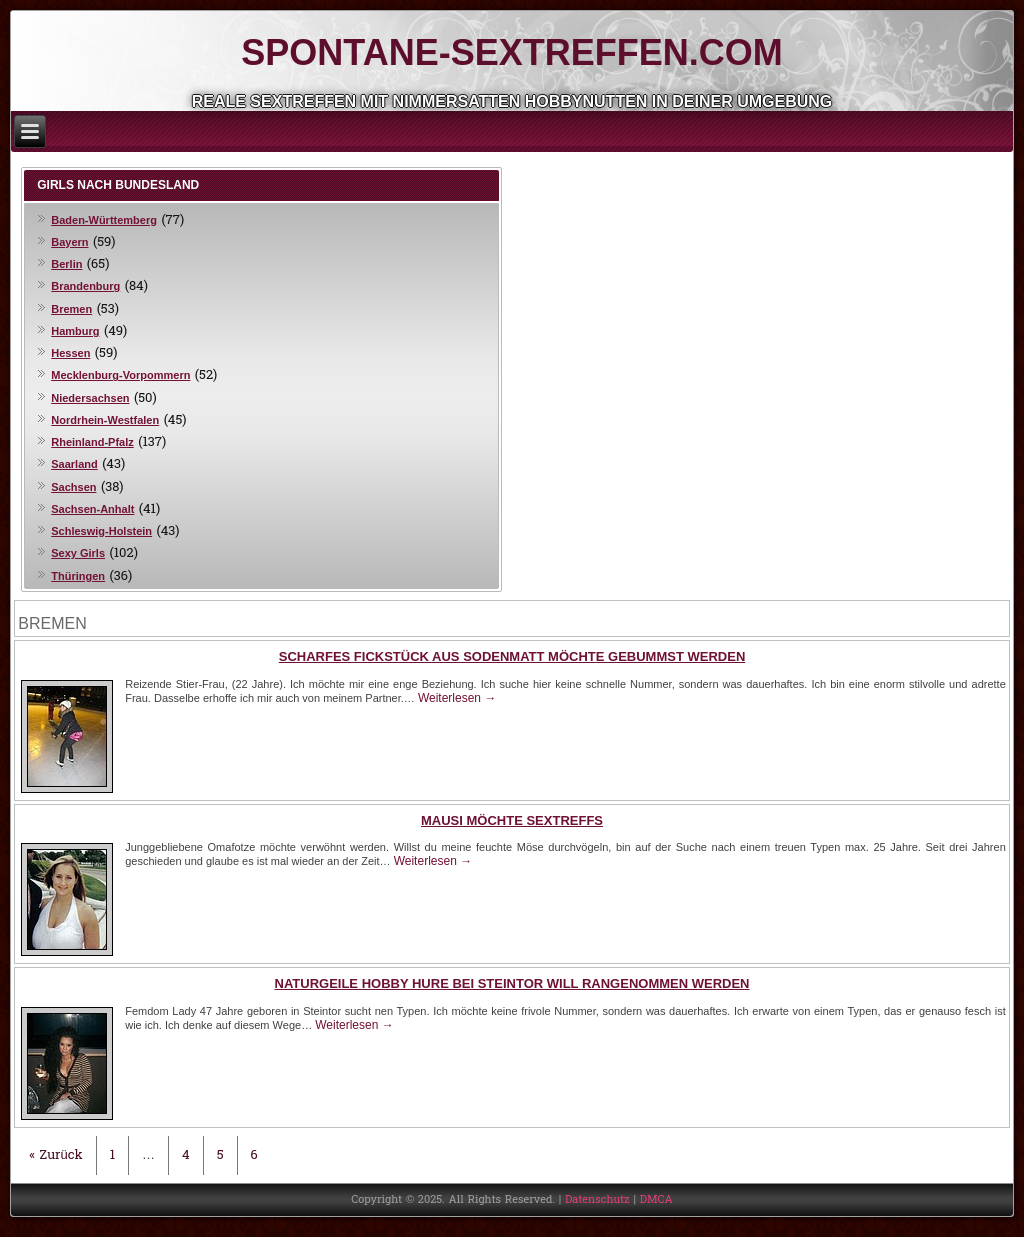  I want to click on Bayern, so click(69, 242).